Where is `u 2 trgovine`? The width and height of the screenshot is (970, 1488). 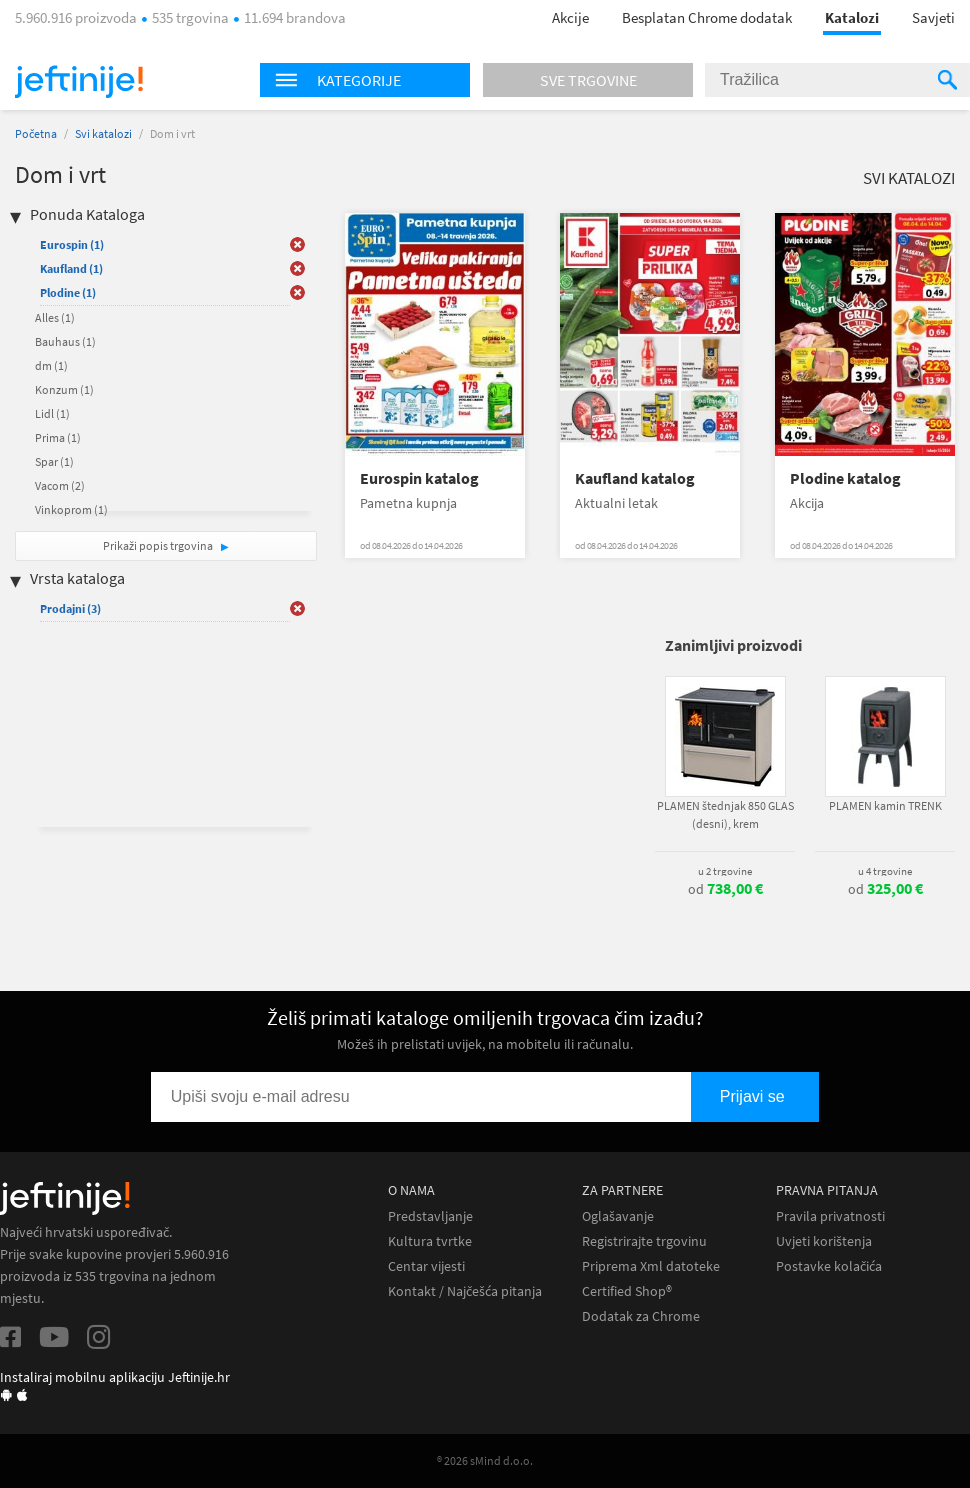 u 2 trgovine is located at coordinates (725, 871).